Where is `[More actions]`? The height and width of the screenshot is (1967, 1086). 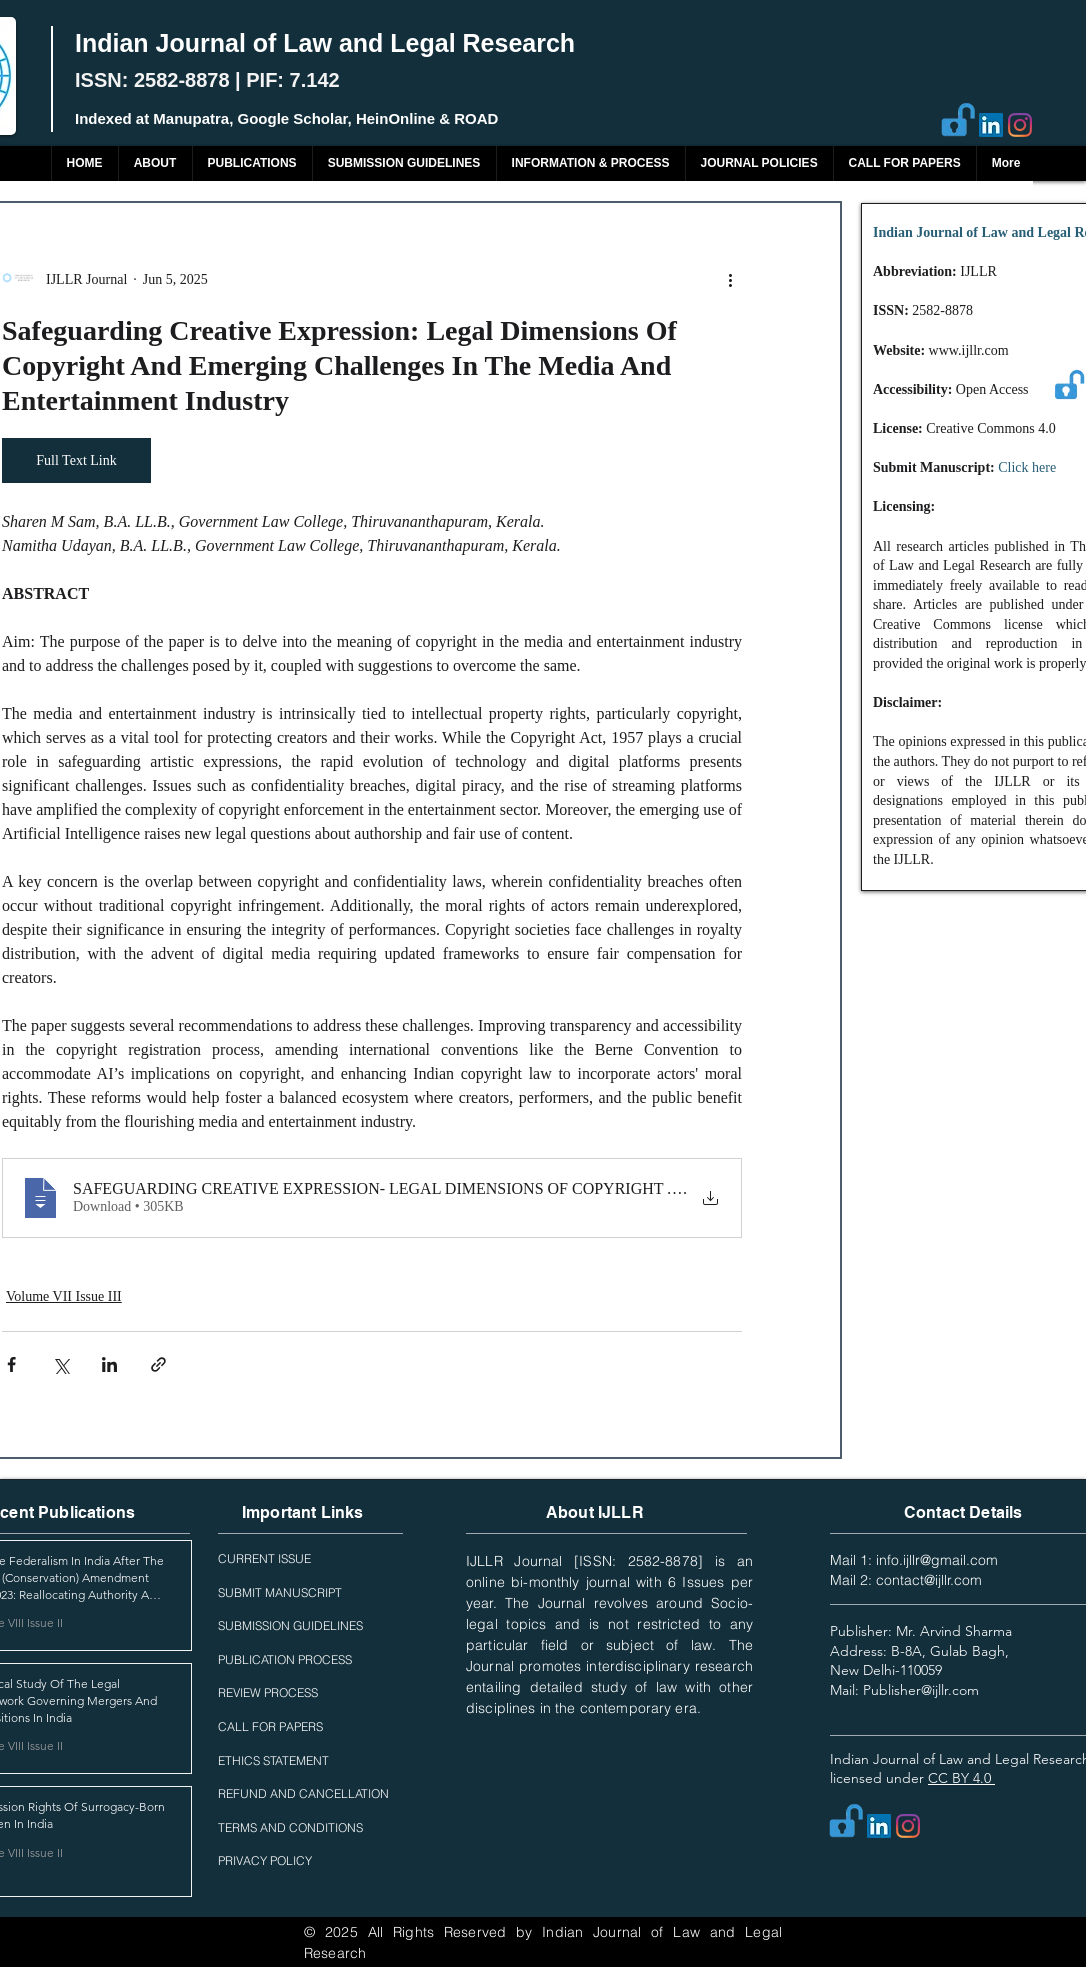 [More actions] is located at coordinates (730, 279).